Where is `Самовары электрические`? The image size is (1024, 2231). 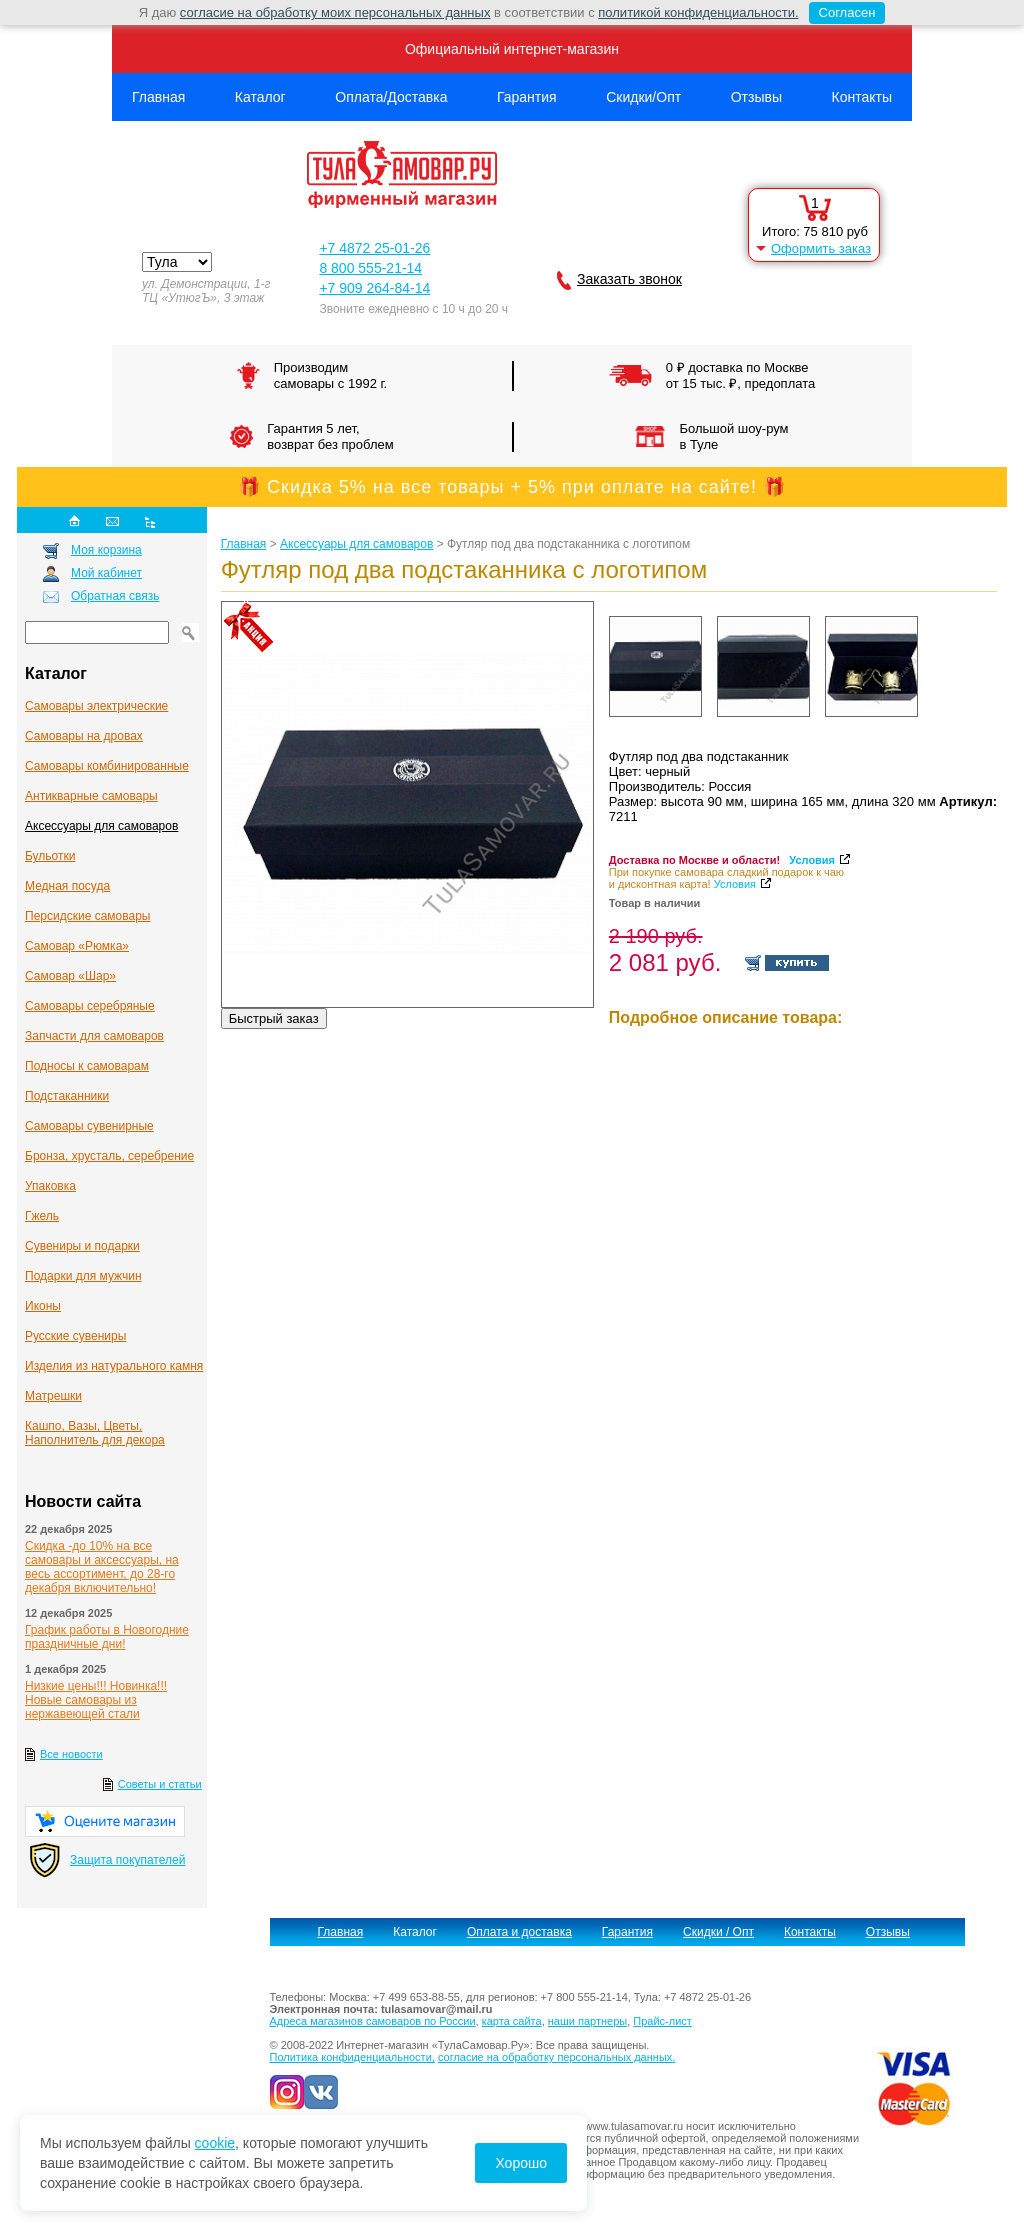
Самовары электрические is located at coordinates (96, 706).